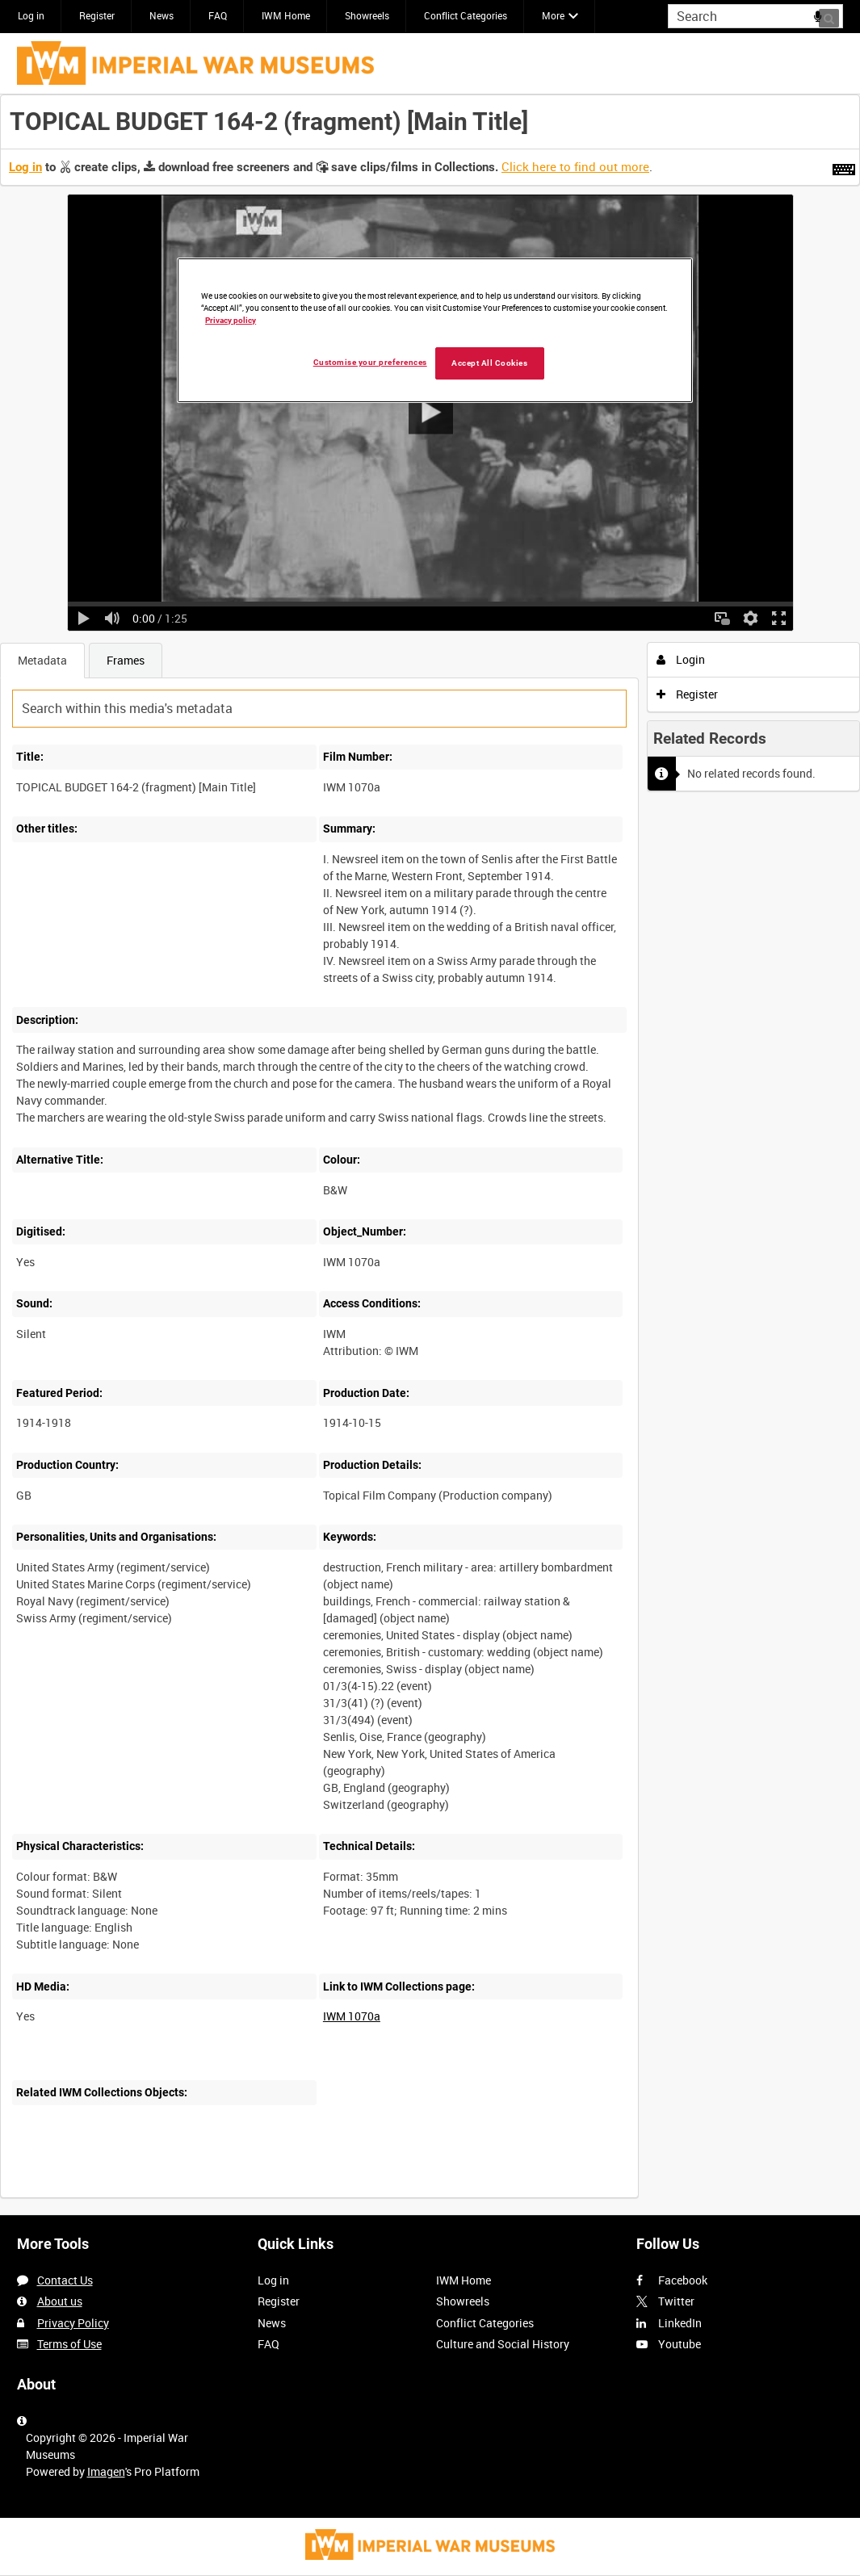  Describe the element at coordinates (31, 15) in the screenshot. I see `Log in` at that location.